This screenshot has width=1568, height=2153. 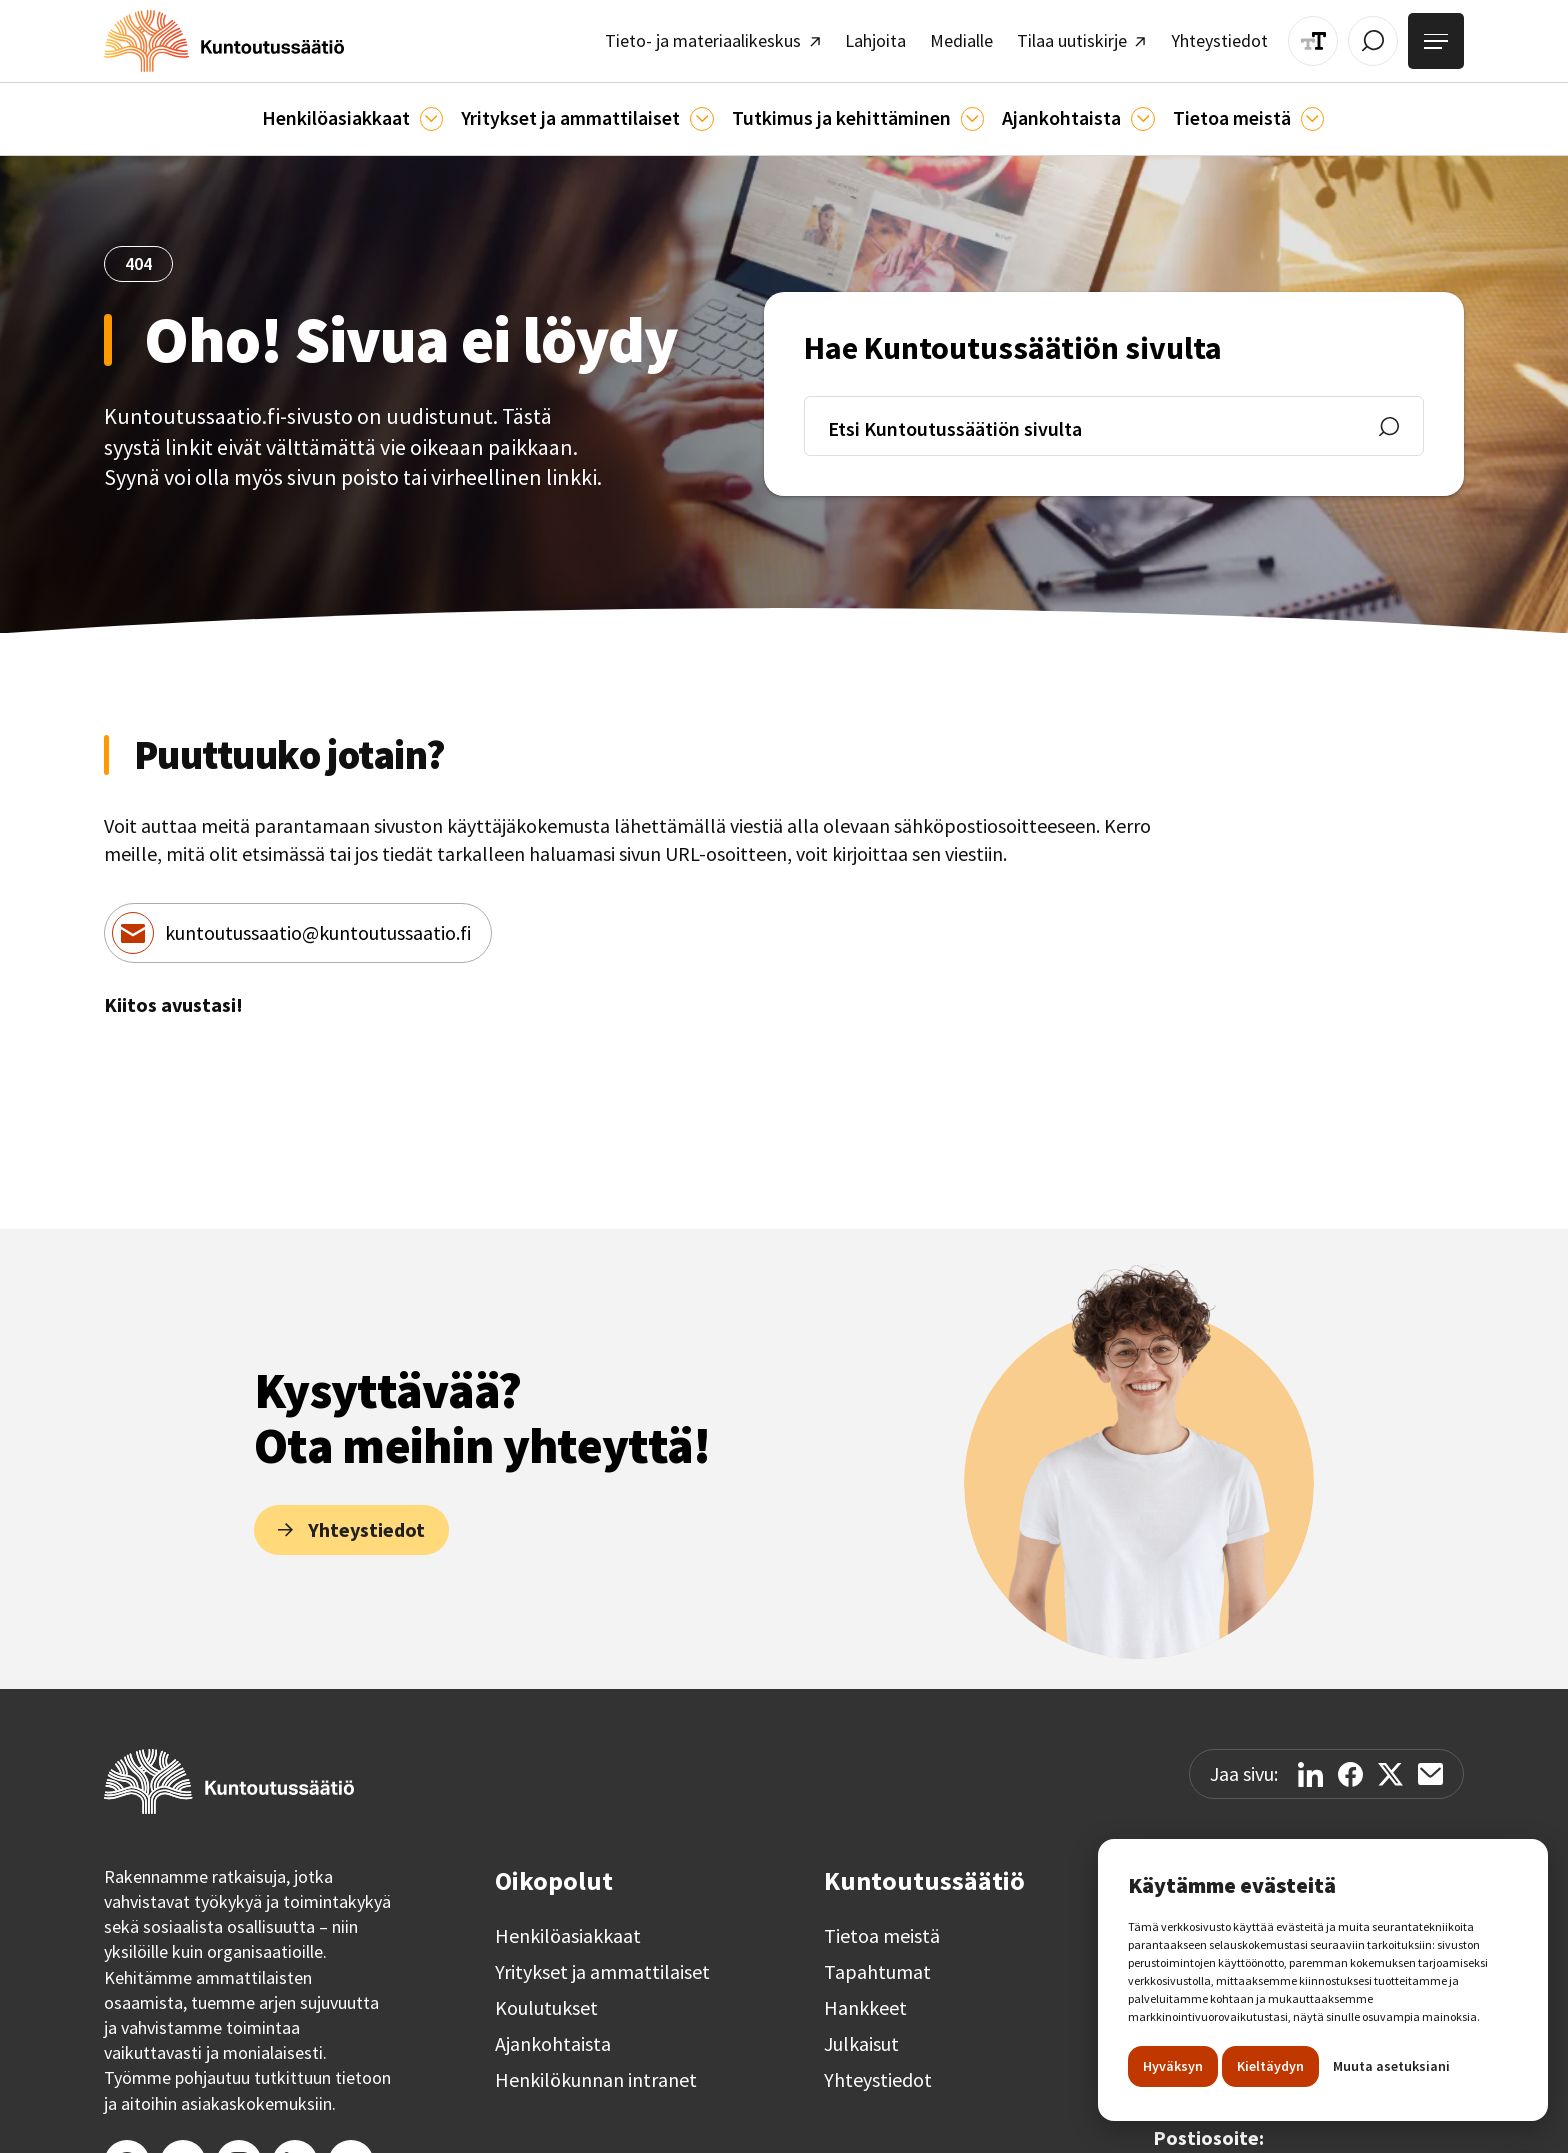 I want to click on [Asiakkaille], so click(x=442, y=110).